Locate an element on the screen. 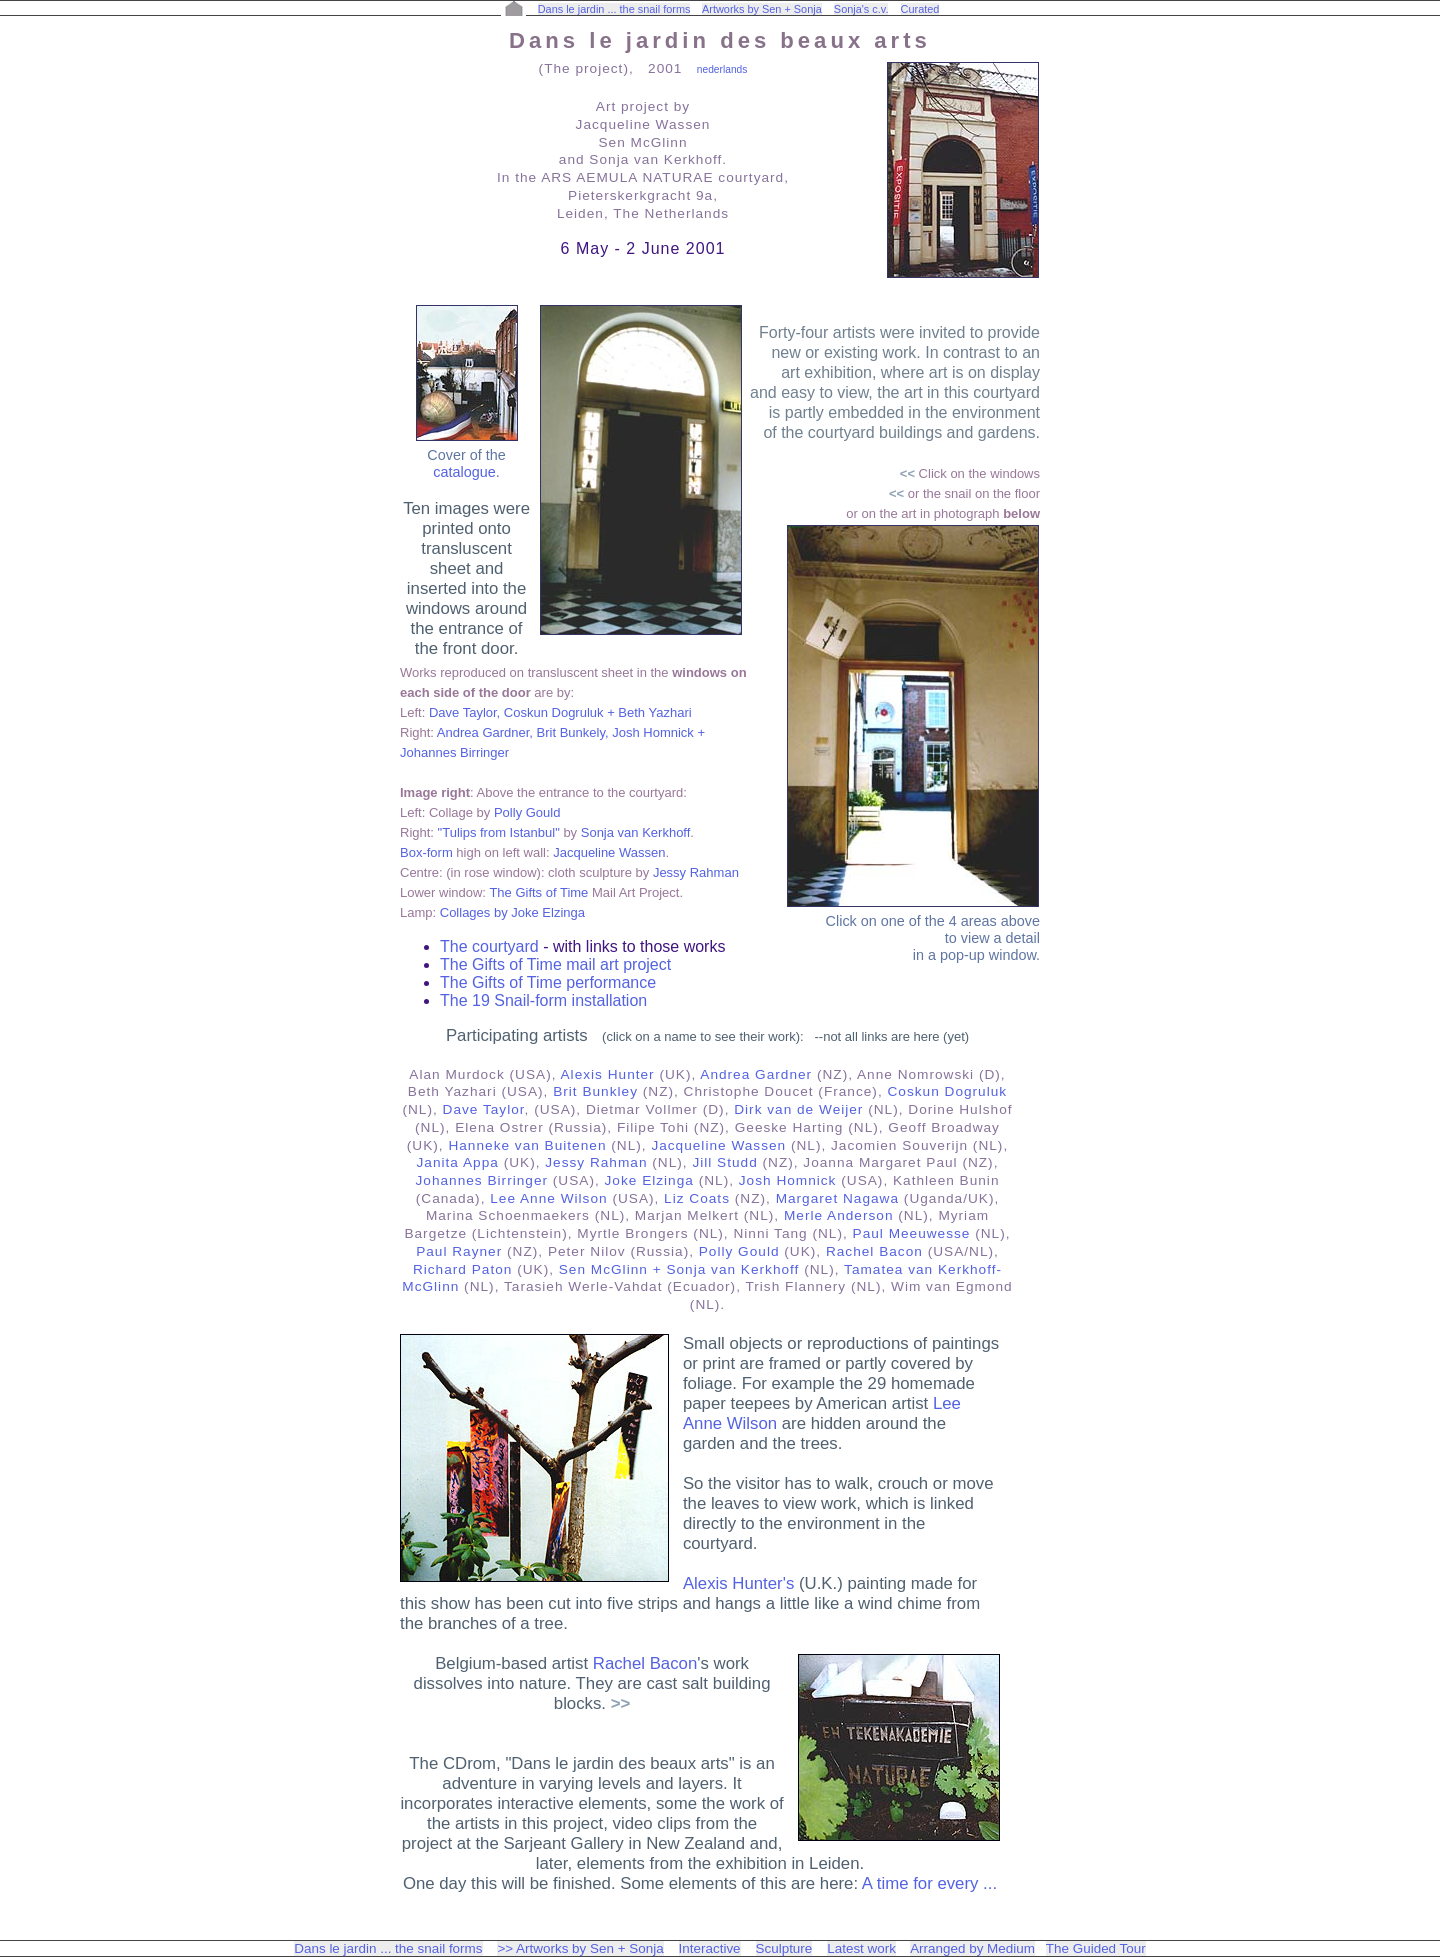 Image resolution: width=1440 pixels, height=1957 pixels. Curated is located at coordinates (920, 9).